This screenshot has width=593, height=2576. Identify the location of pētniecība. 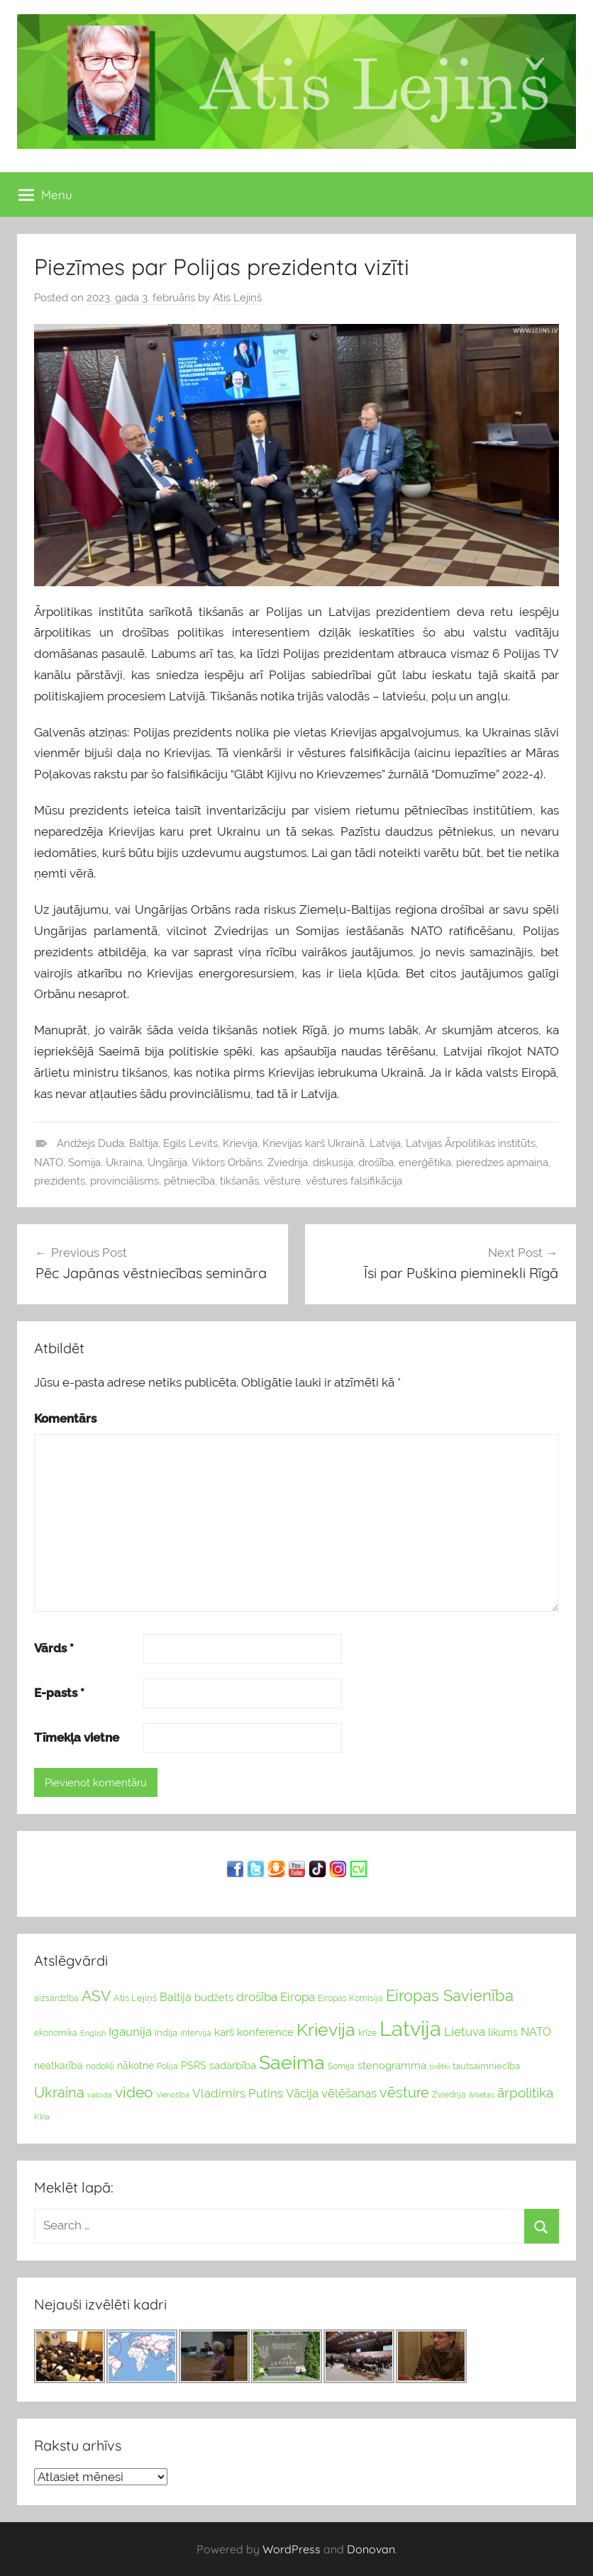
(189, 1181).